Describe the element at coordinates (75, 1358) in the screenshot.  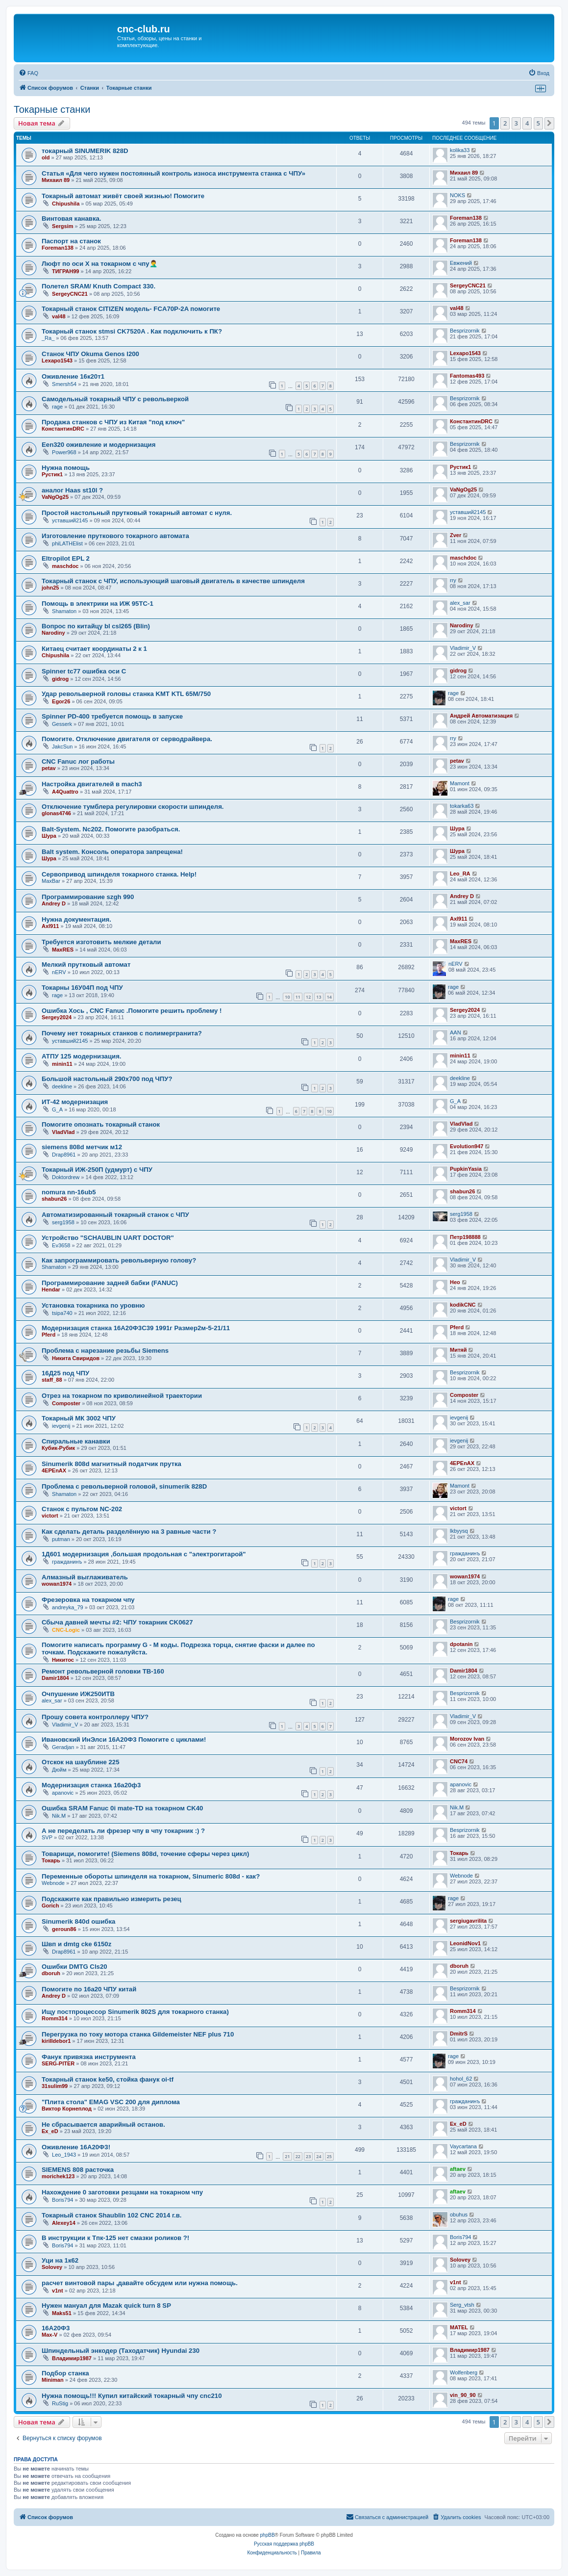
I see `Никита Свиридов` at that location.